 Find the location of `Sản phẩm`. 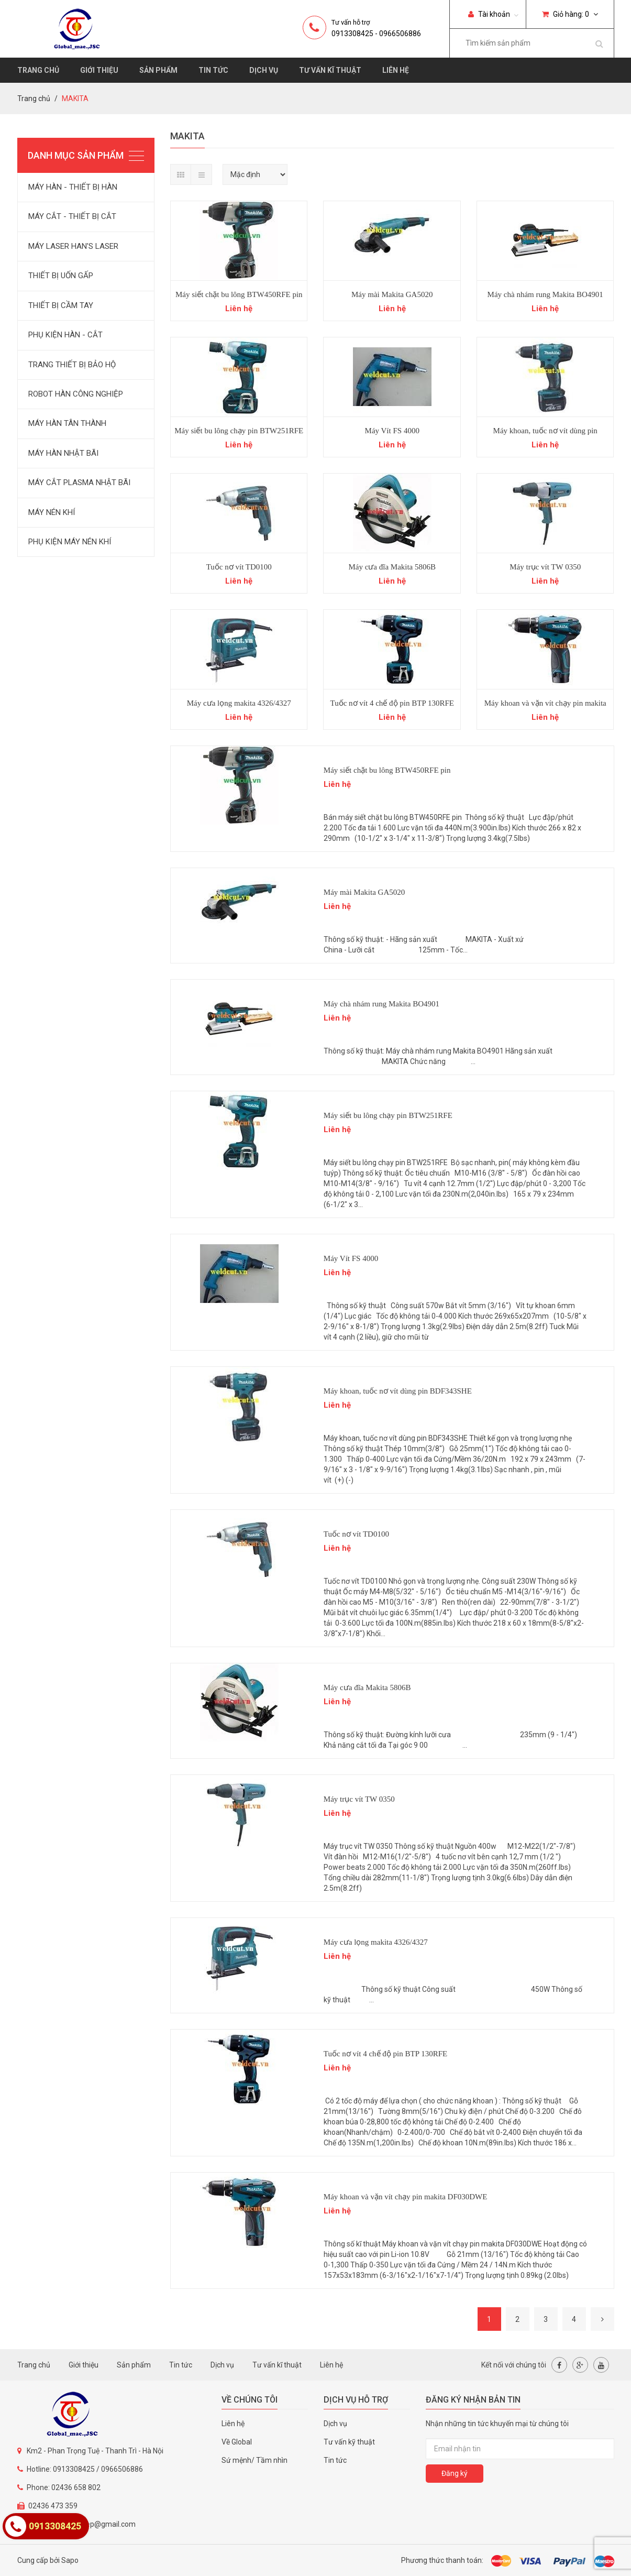

Sản phẩm is located at coordinates (158, 70).